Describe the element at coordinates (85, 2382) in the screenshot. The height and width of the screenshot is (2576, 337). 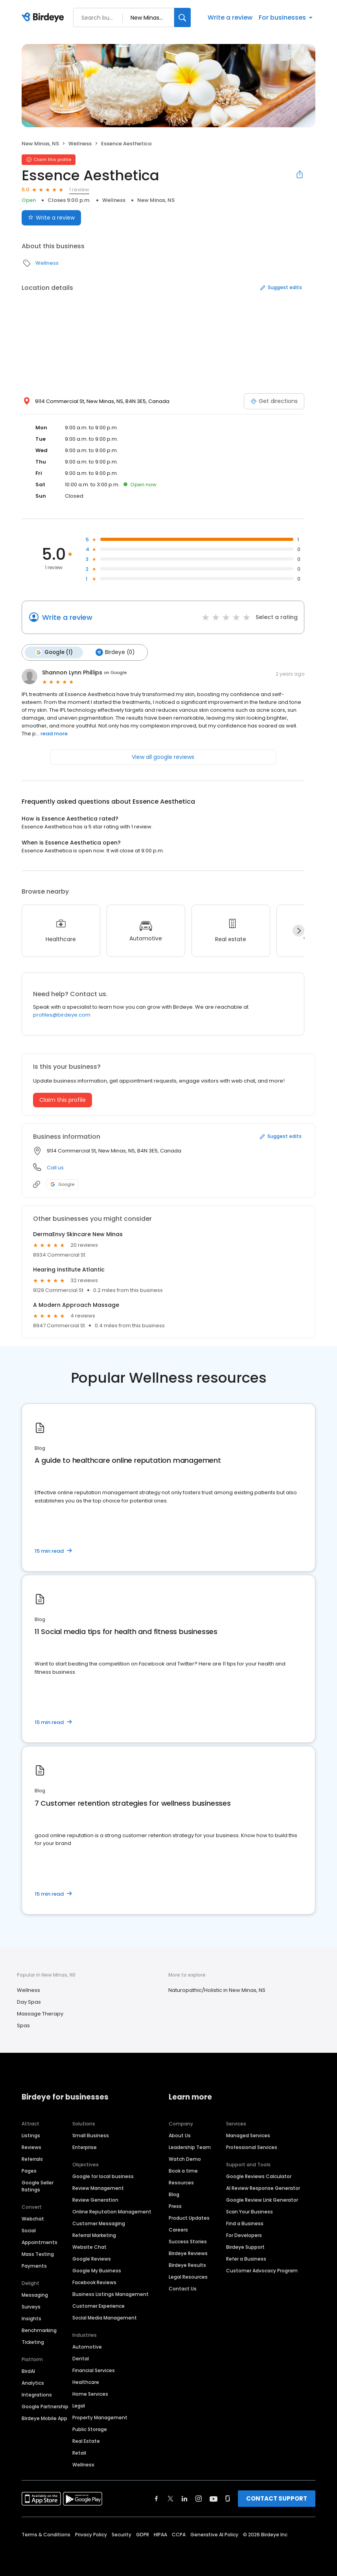
I see `Healthcare` at that location.